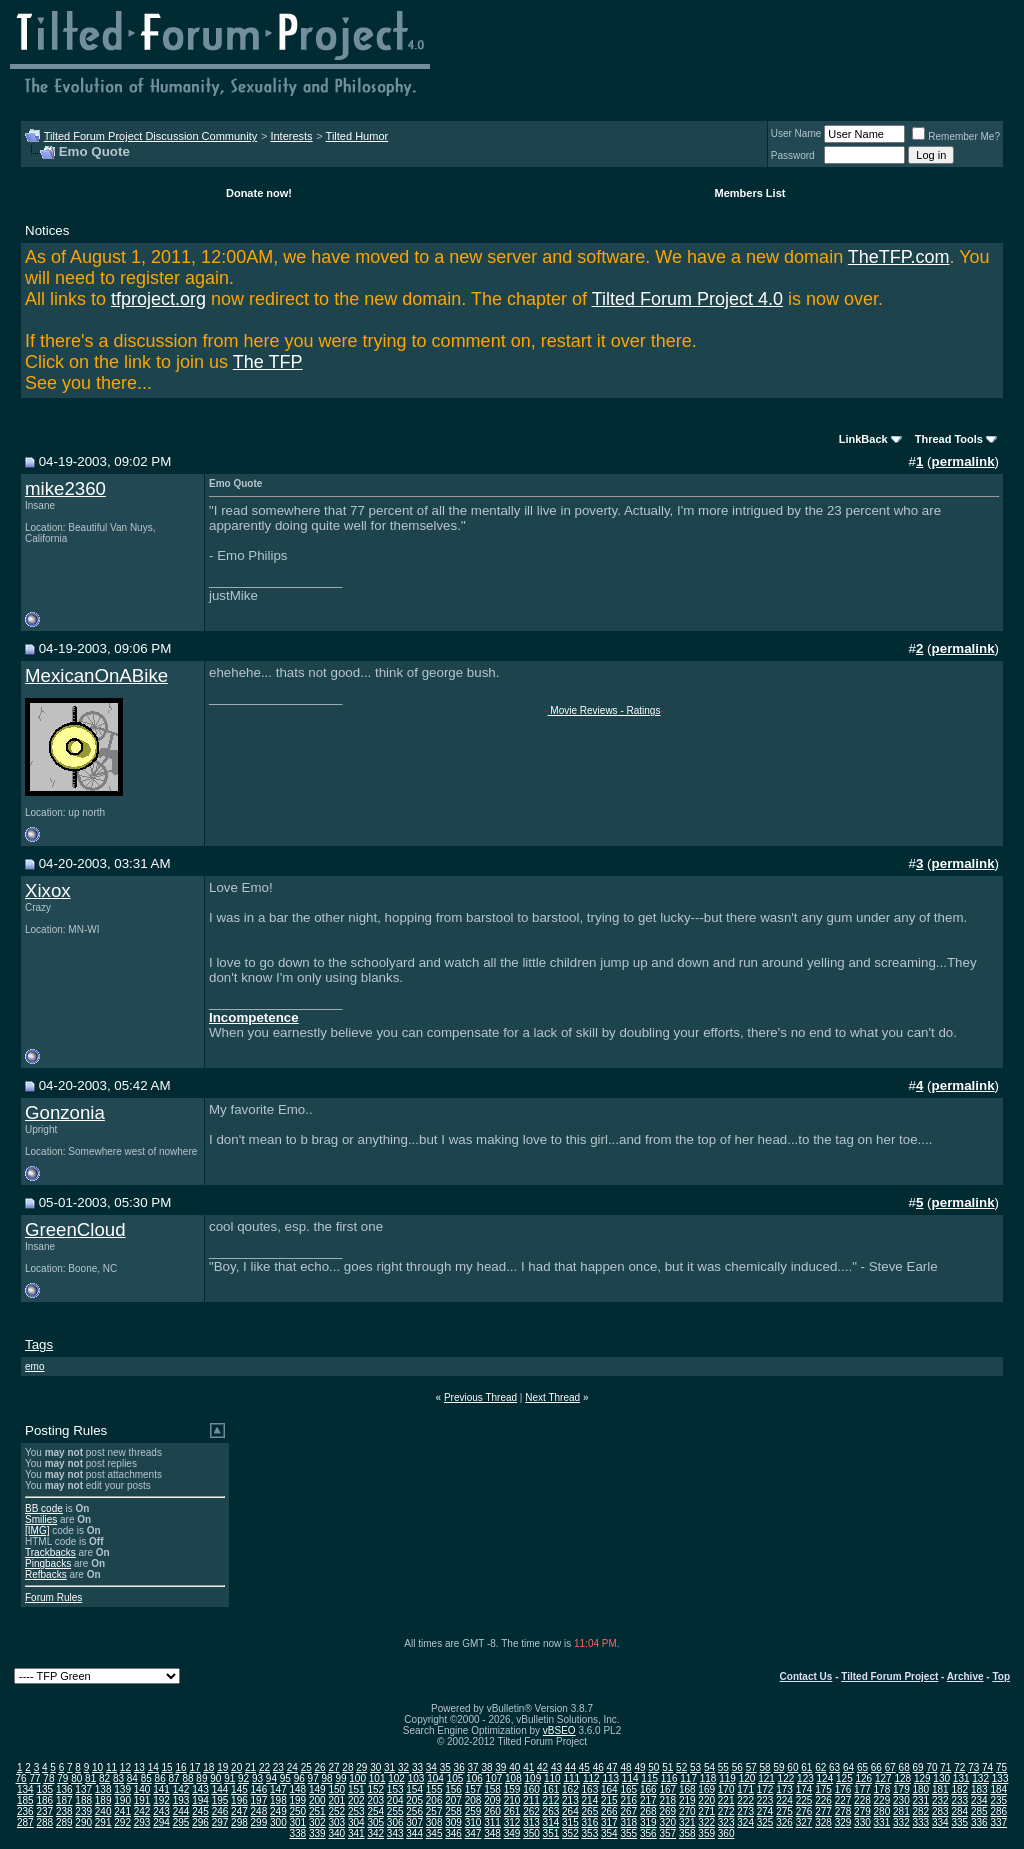  Describe the element at coordinates (653, 1767) in the screenshot. I see `50` at that location.